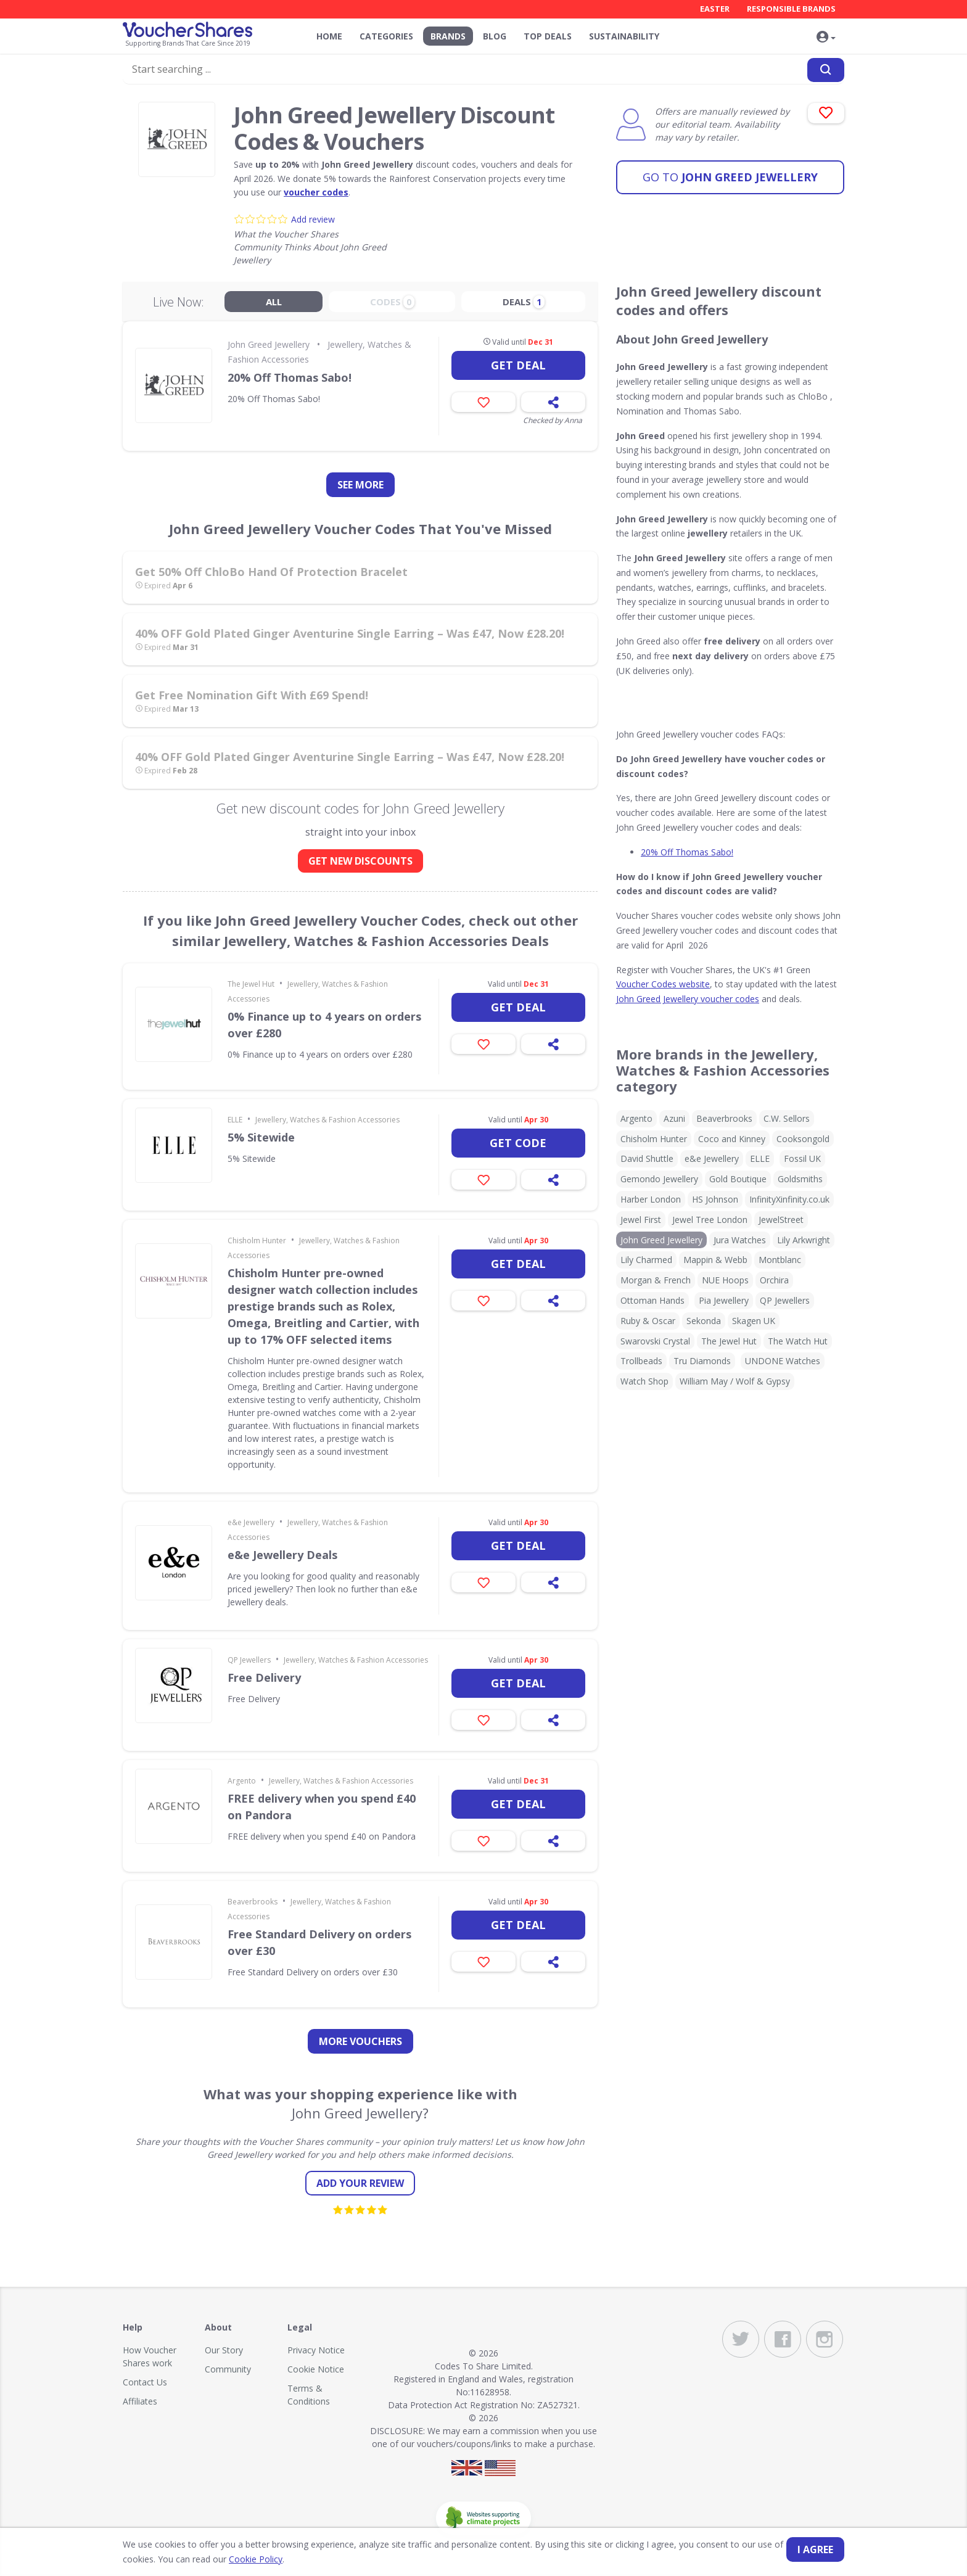 Image resolution: width=967 pixels, height=2576 pixels. Describe the element at coordinates (319, 1942) in the screenshot. I see `Free Standard Delivery on orders over £30` at that location.